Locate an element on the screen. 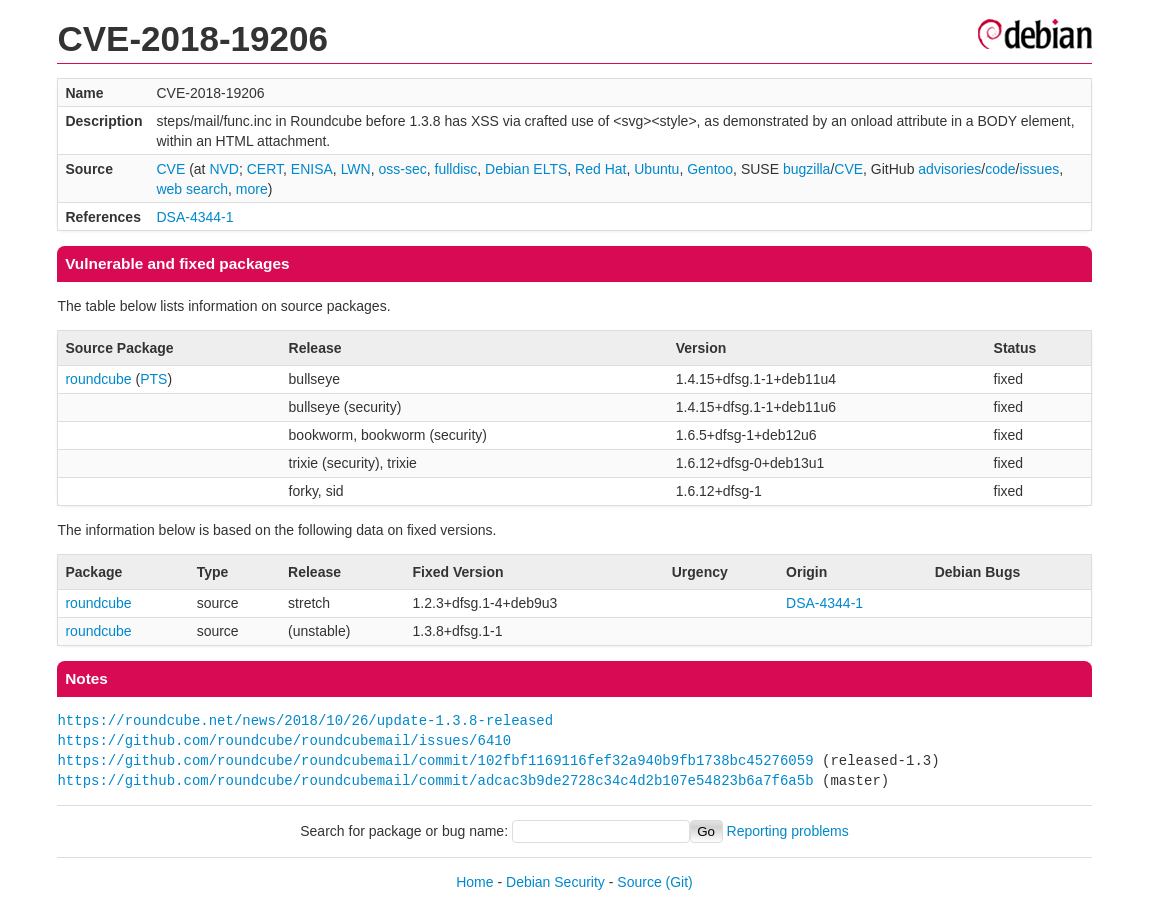 Image resolution: width=1149 pixels, height=906 pixels. Red Hat is located at coordinates (600, 169).